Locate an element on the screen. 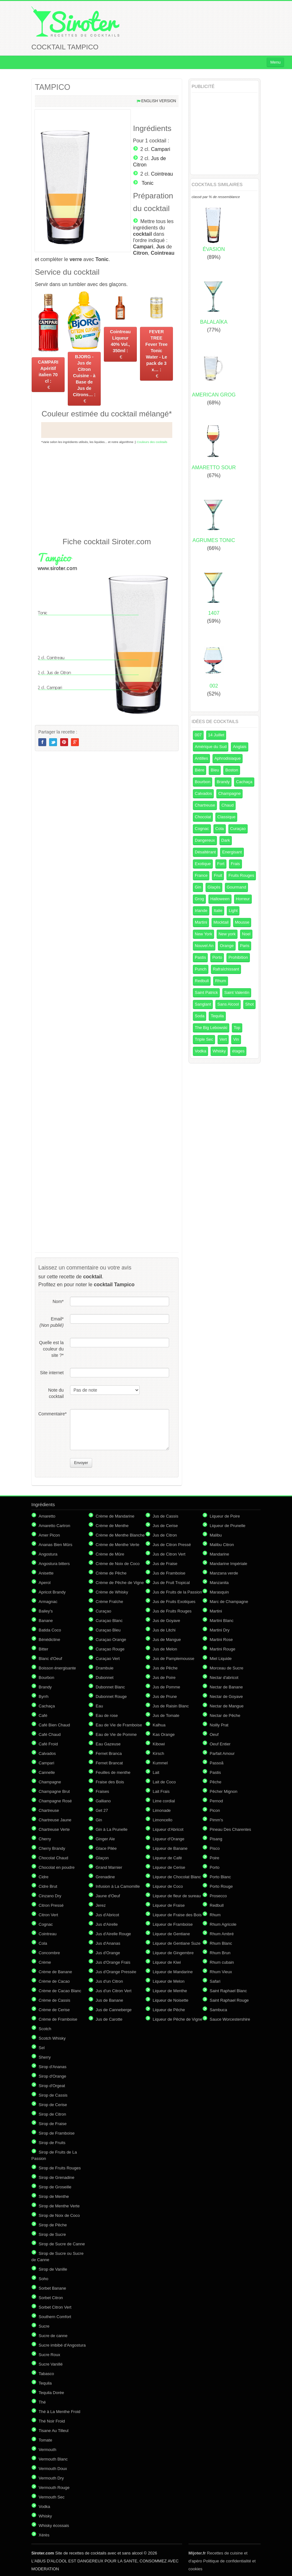 This screenshot has width=292, height=2576. Boisson énergisante is located at coordinates (57, 1668).